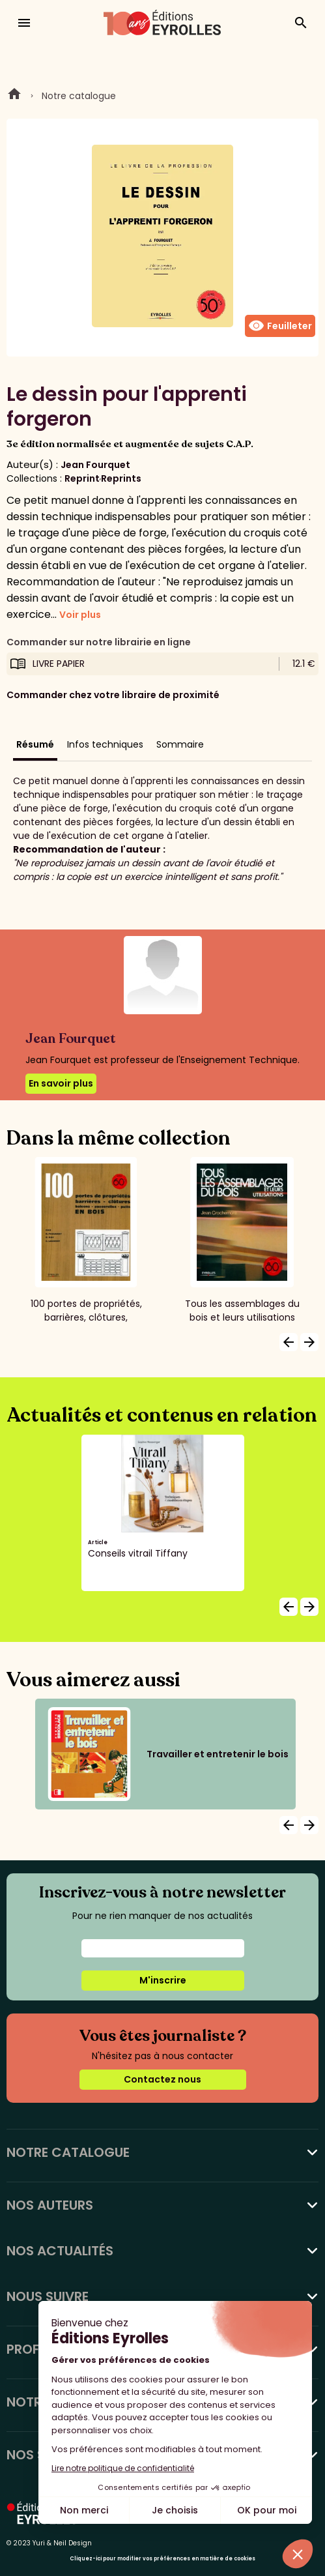 The image size is (325, 2576). What do you see at coordinates (14, 96) in the screenshot?
I see `Home` at bounding box center [14, 96].